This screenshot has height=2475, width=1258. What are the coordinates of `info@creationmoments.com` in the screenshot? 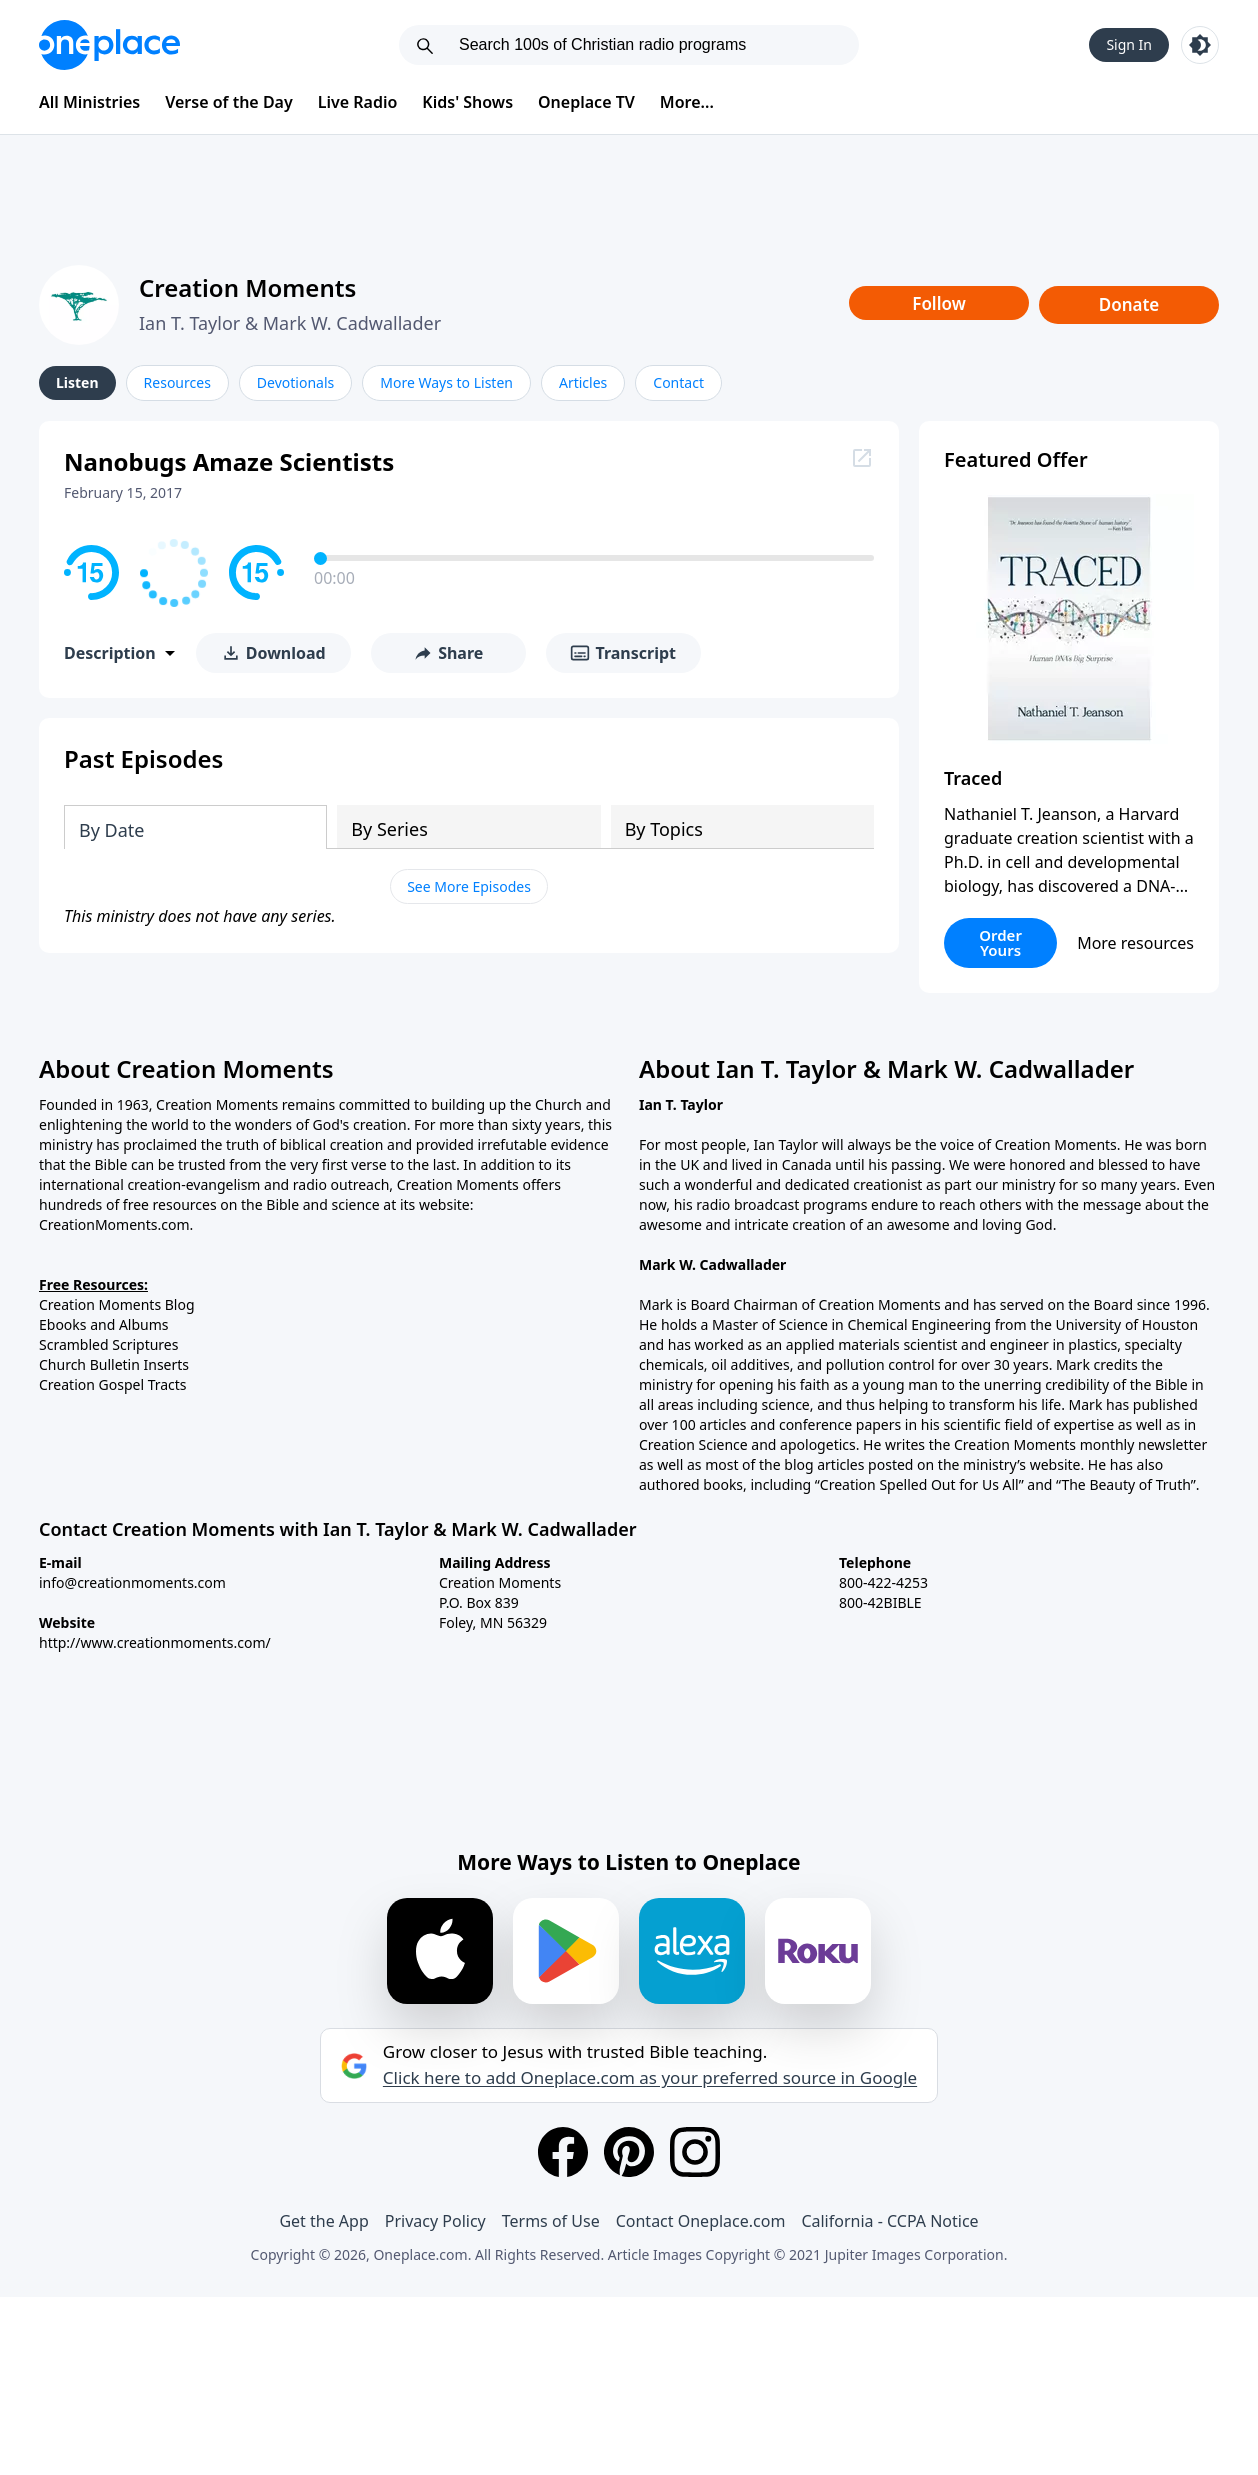 It's located at (132, 1582).